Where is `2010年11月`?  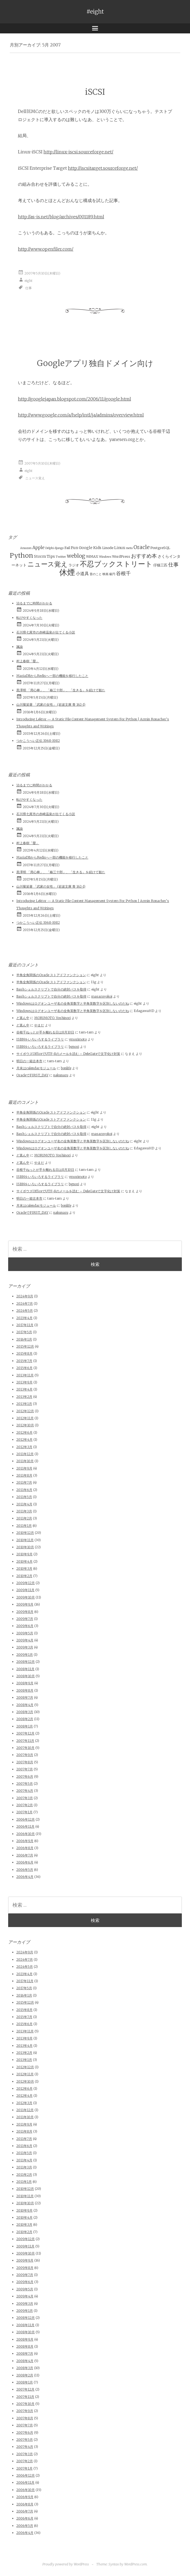 2010年11月 is located at coordinates (25, 1540).